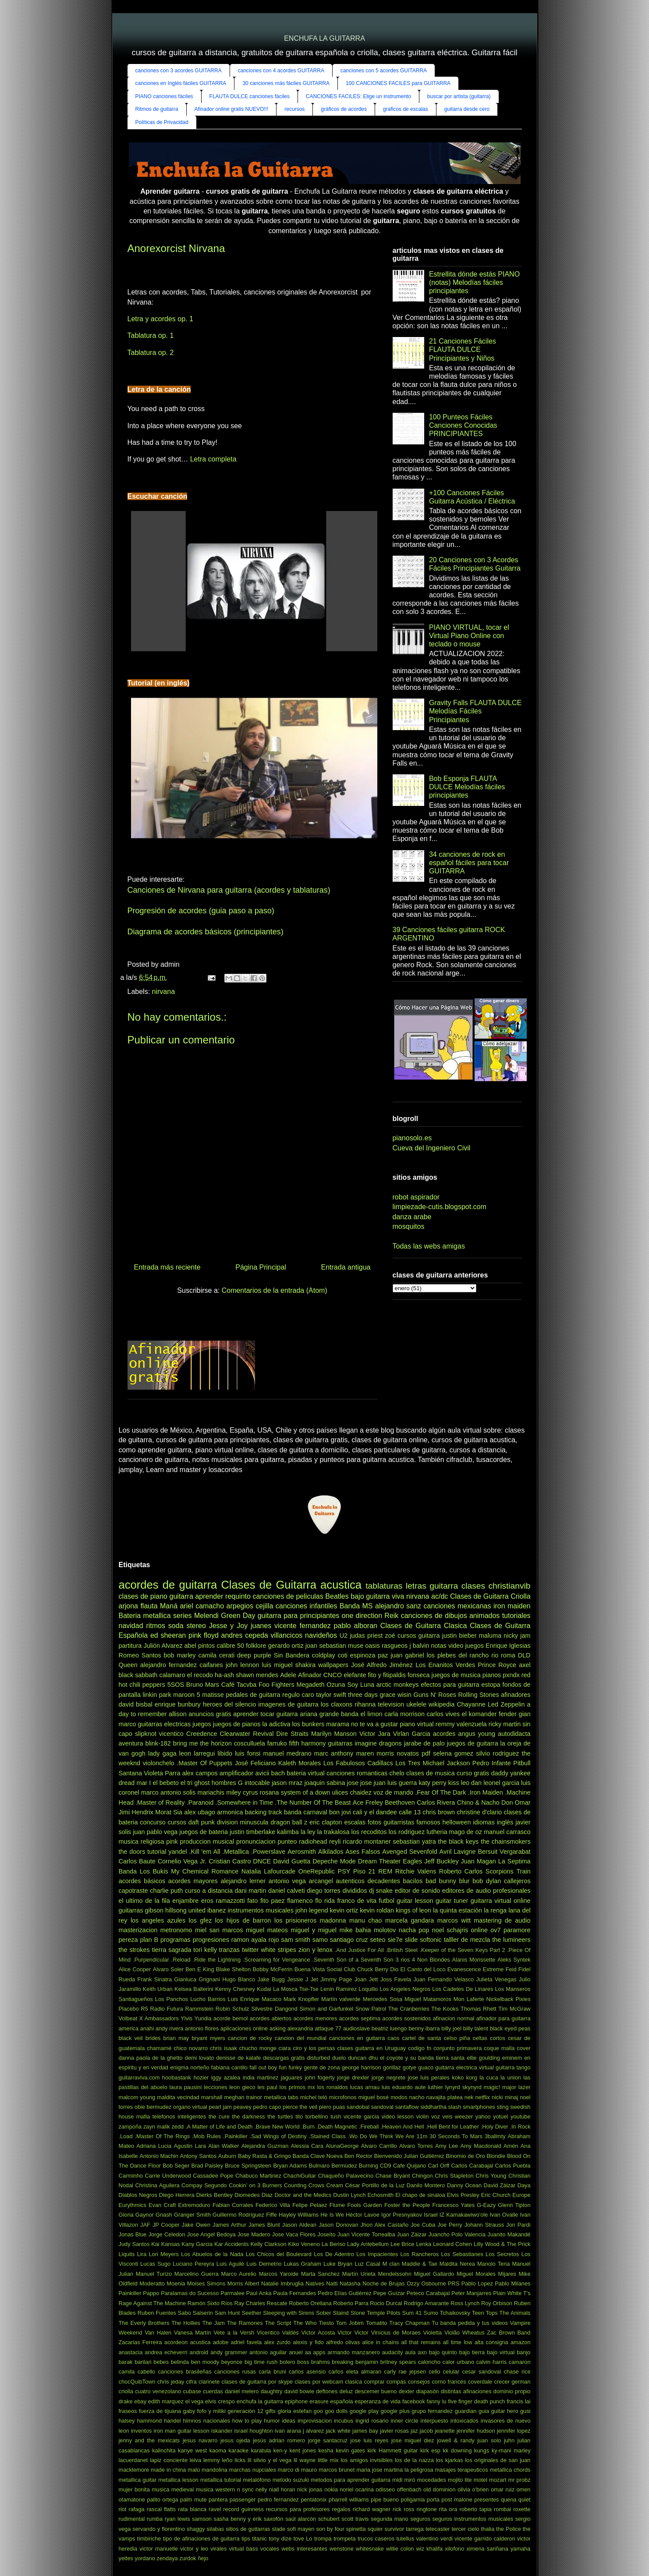 Image resolution: width=649 pixels, height=2576 pixels. I want to click on Pablo Milanes, so click(512, 2283).